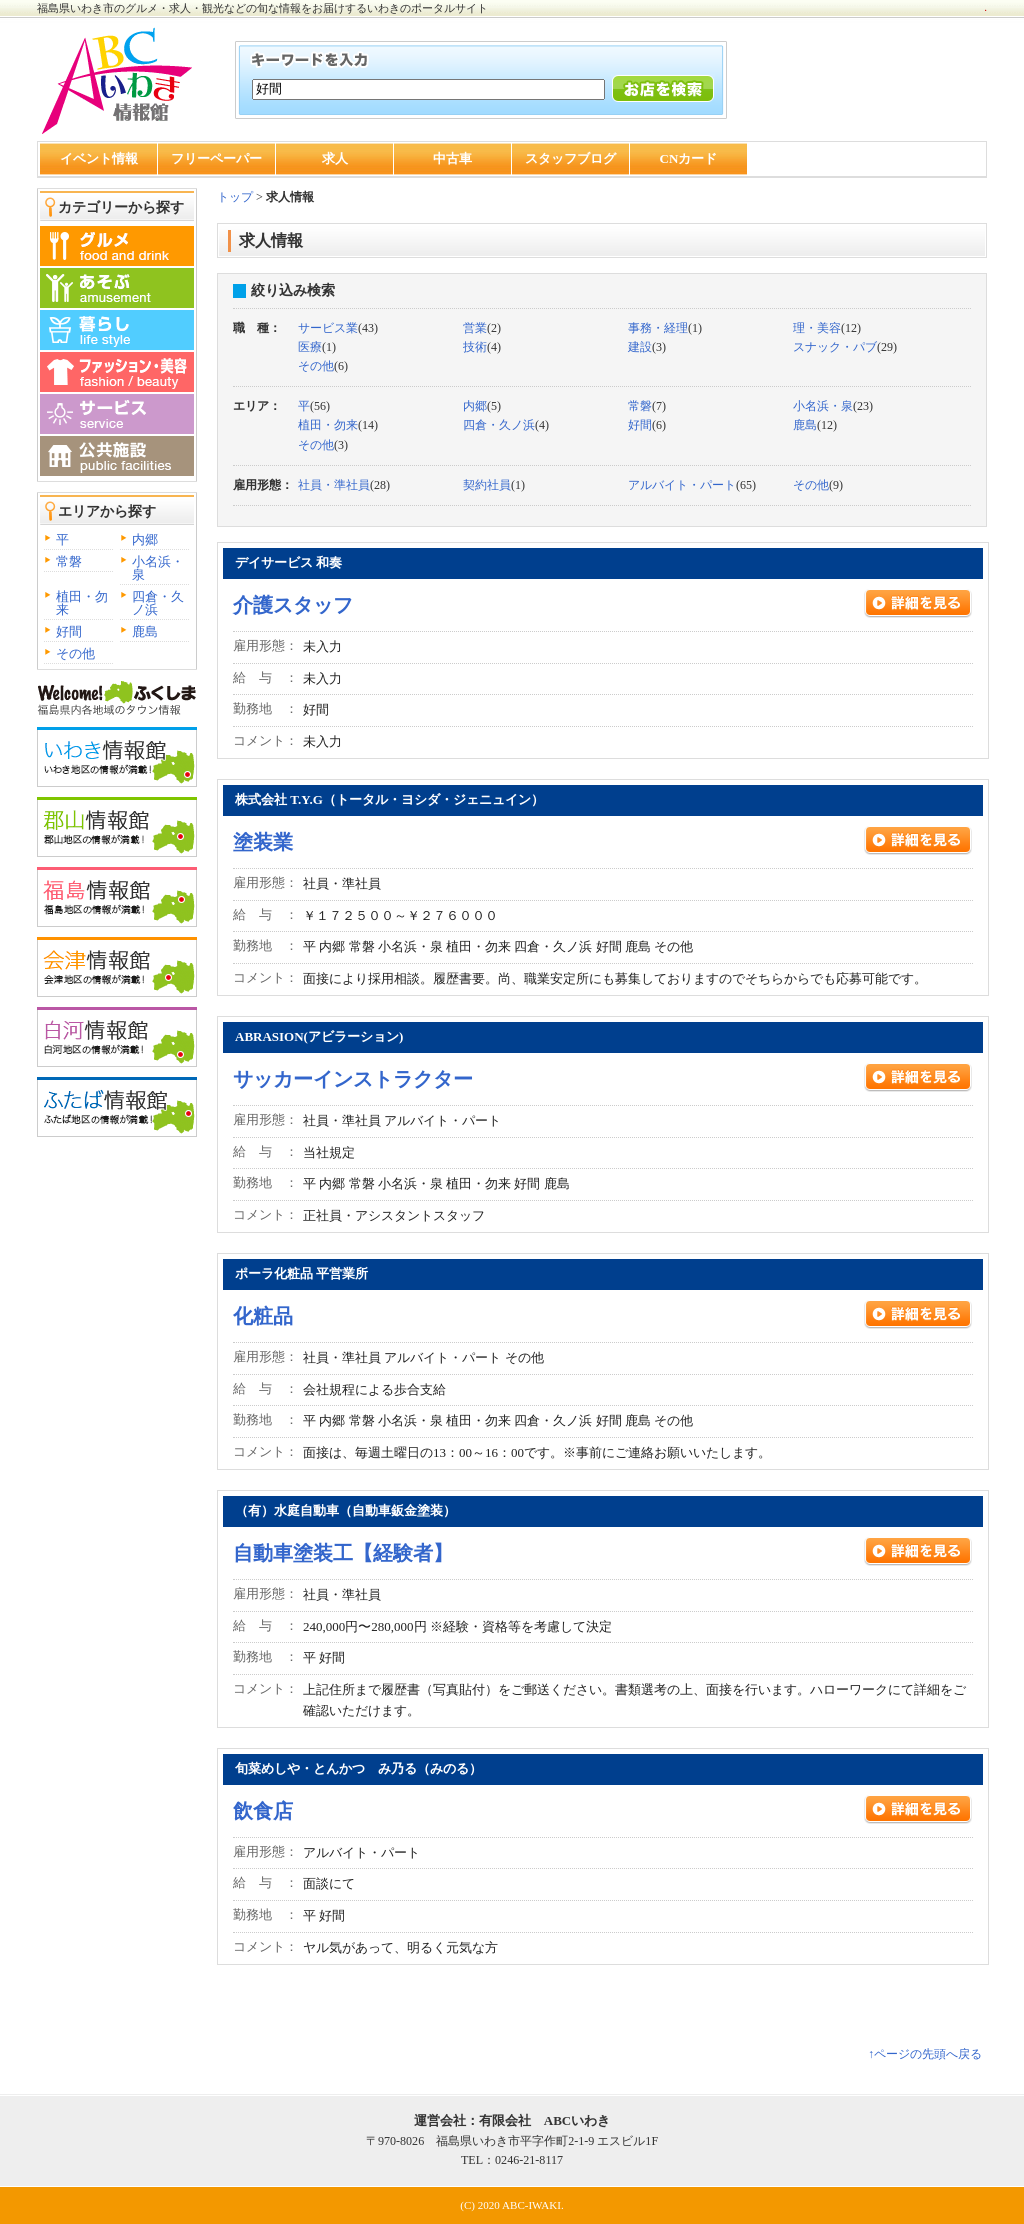  Describe the element at coordinates (682, 485) in the screenshot. I see `アルバイト・パート` at that location.